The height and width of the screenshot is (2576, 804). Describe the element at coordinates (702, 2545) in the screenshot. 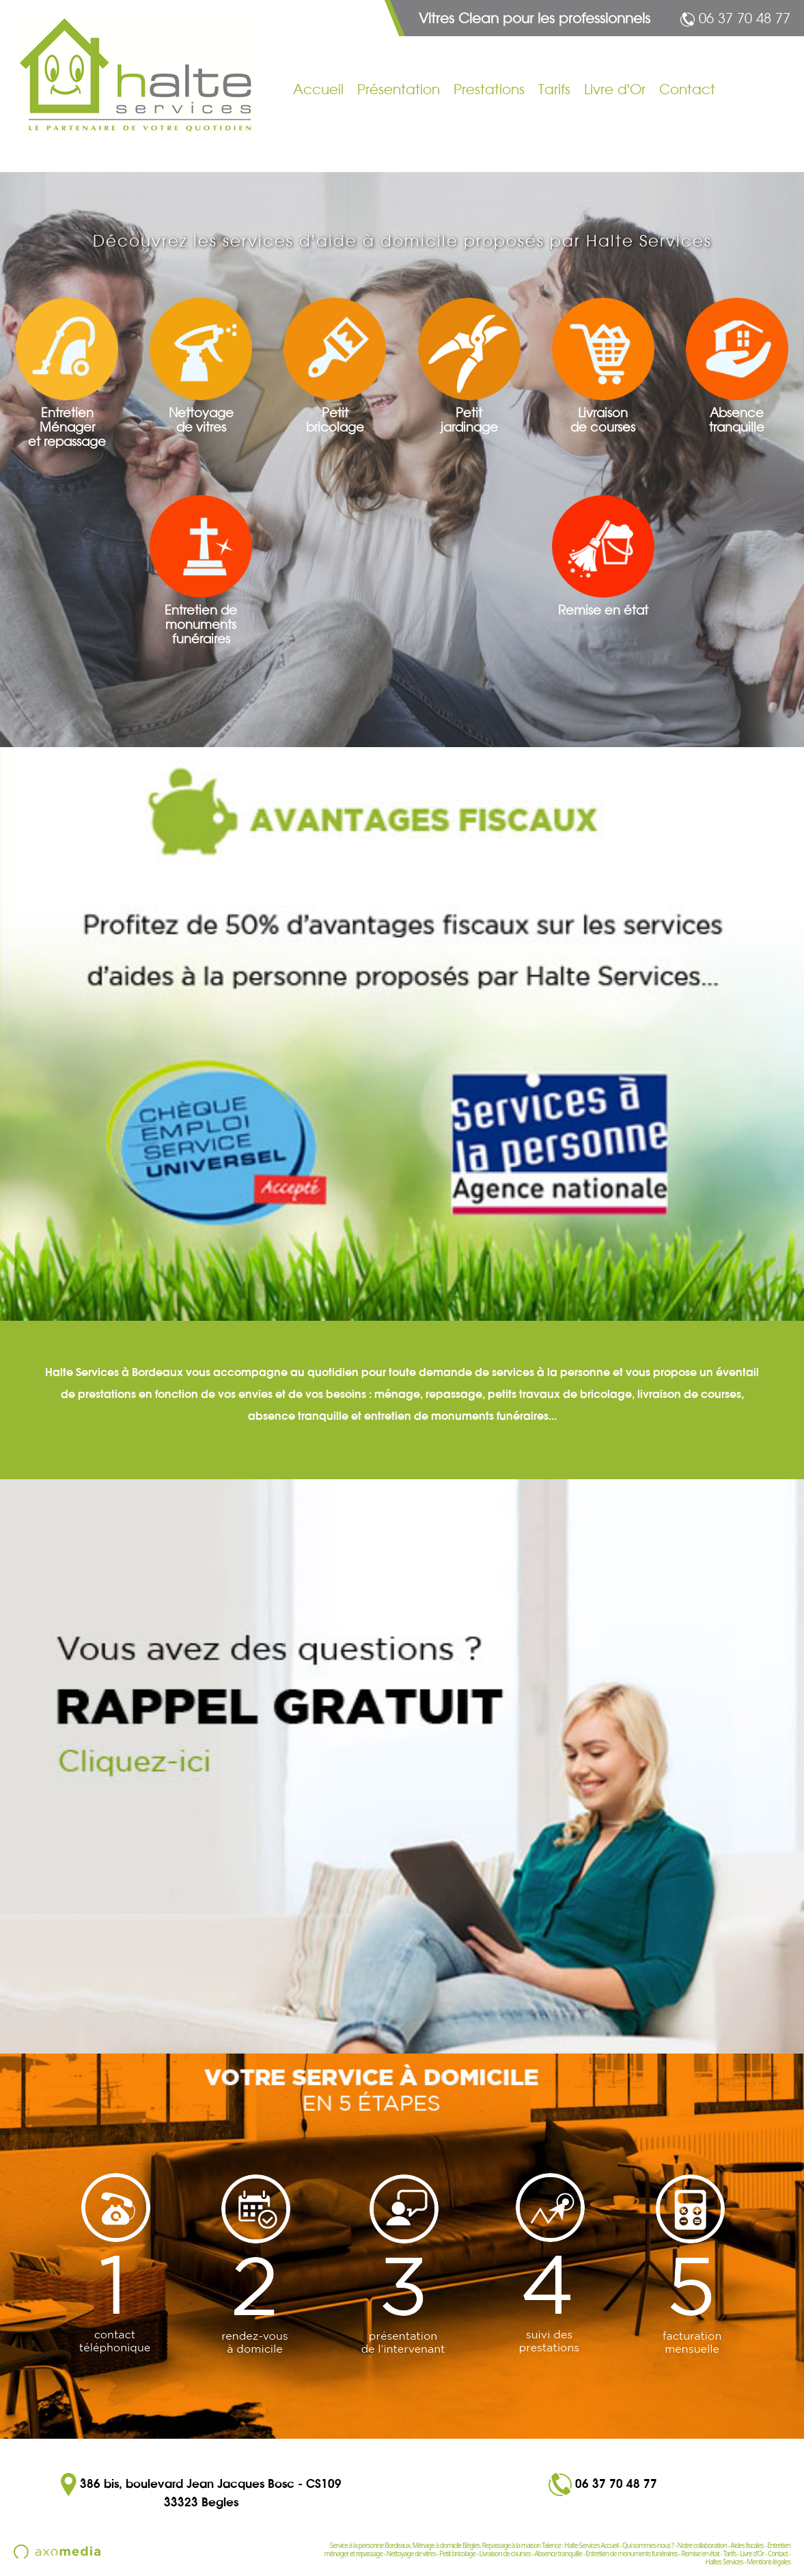

I see `Notre collaboration` at that location.